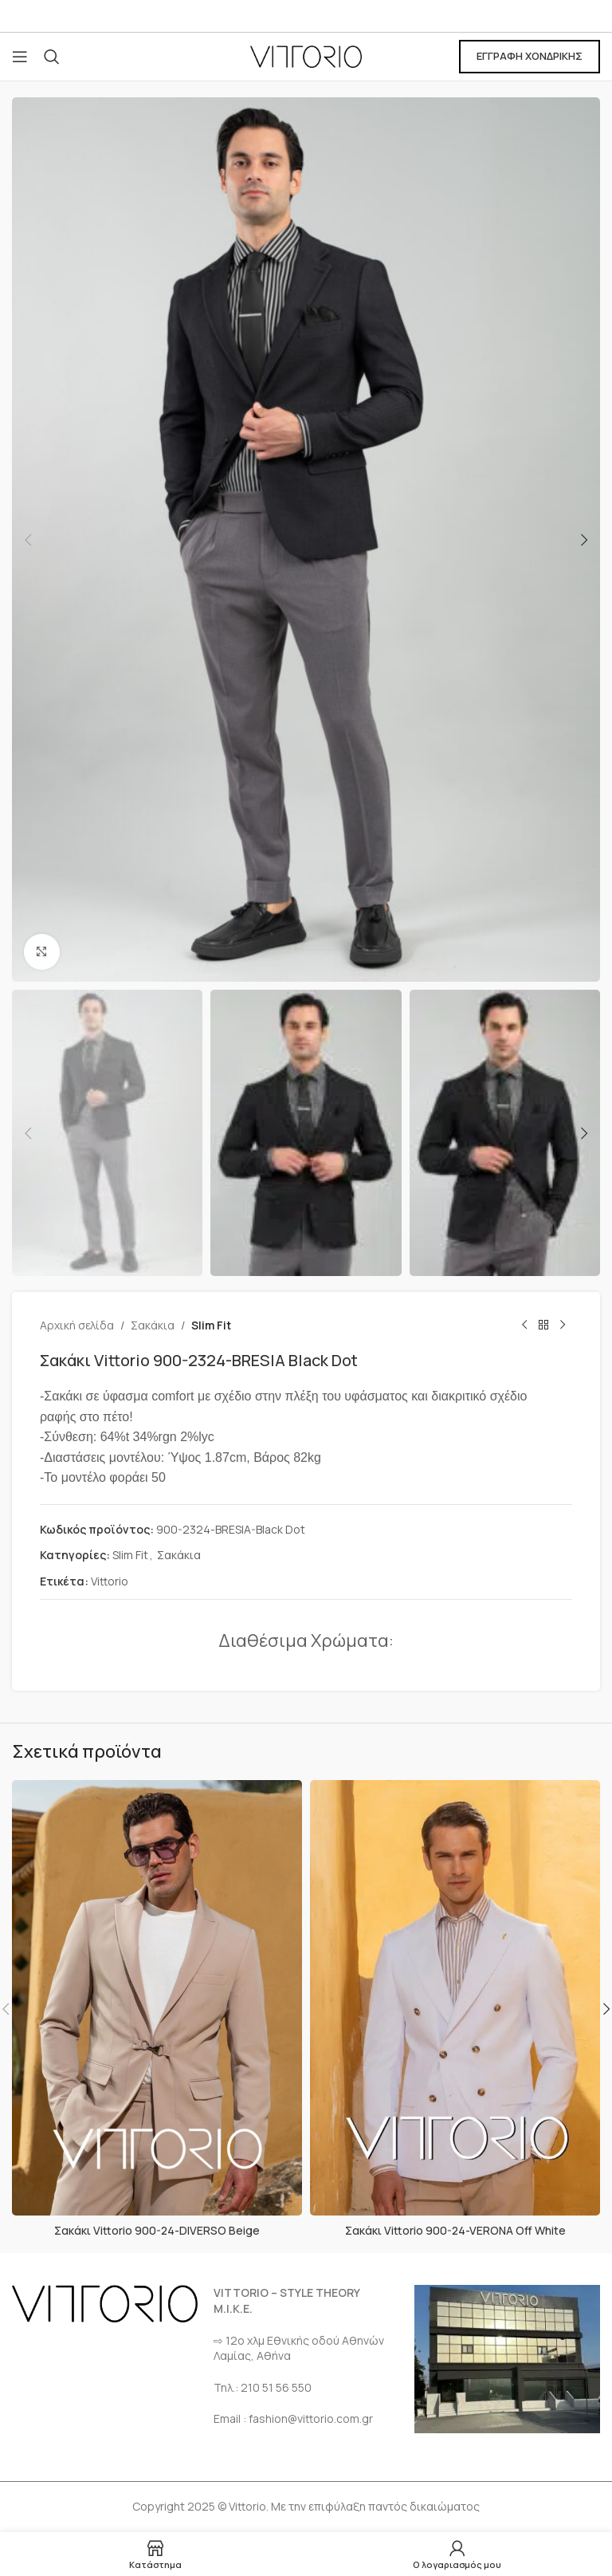  I want to click on [Σακάκι Vittorio 900-24-VERONA Off White], so click(455, 1998).